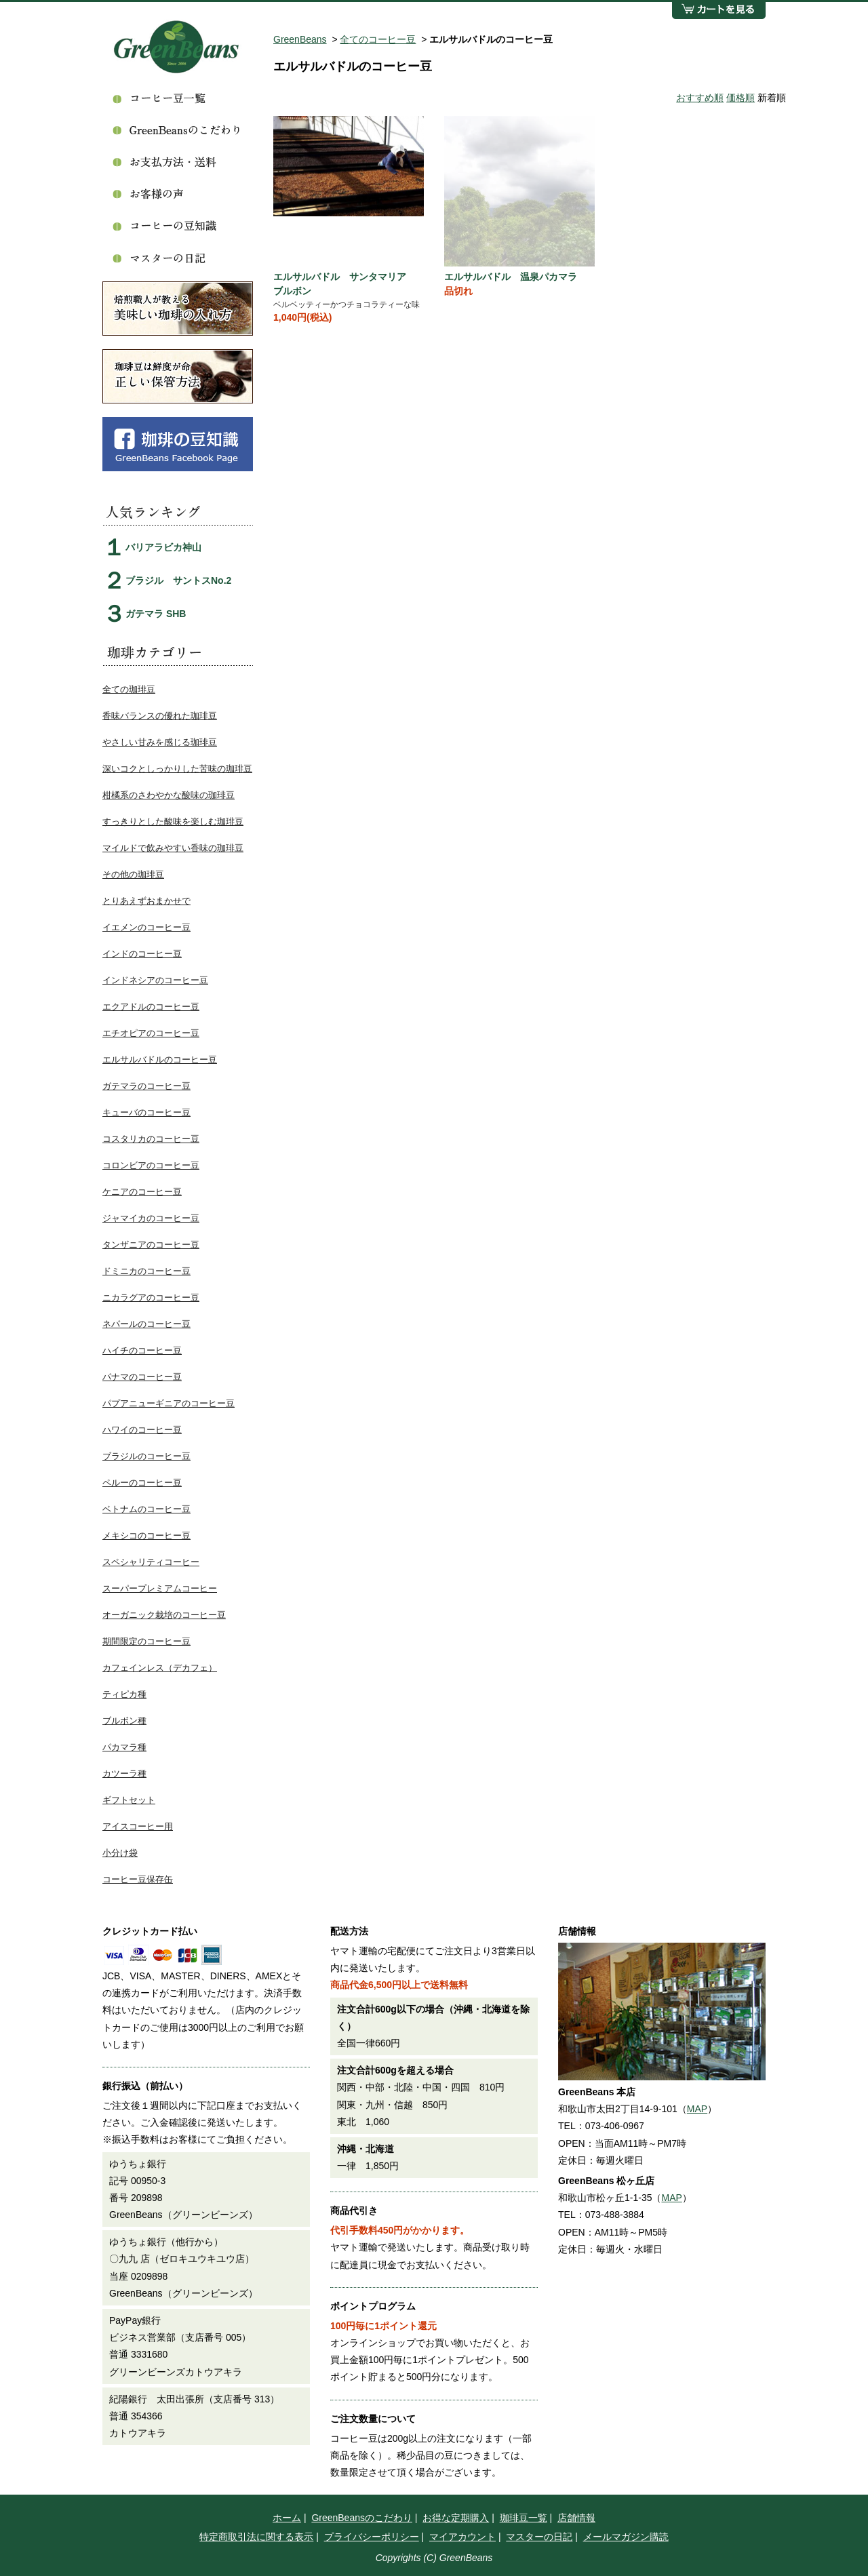  Describe the element at coordinates (146, 927) in the screenshot. I see `イエメンのコーヒー豆` at that location.